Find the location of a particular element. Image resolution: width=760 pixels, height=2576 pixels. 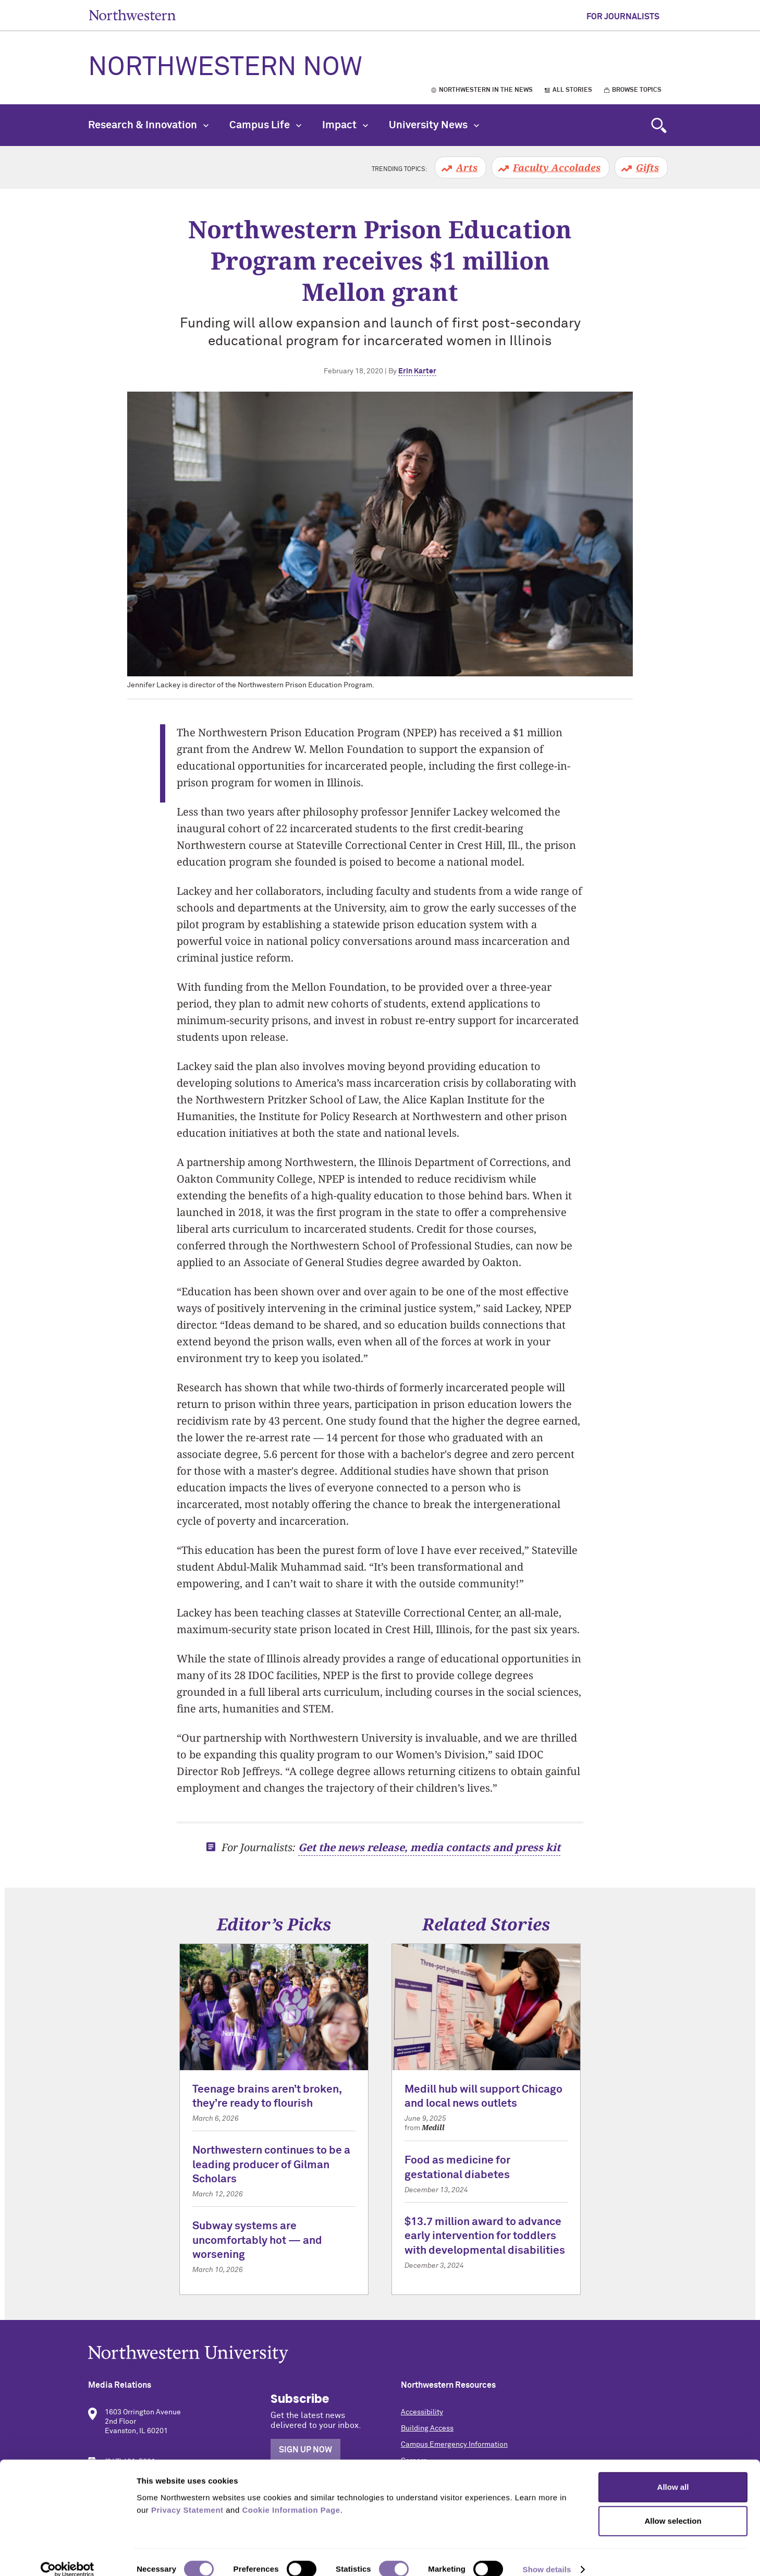

Browse Topics is located at coordinates (636, 90).